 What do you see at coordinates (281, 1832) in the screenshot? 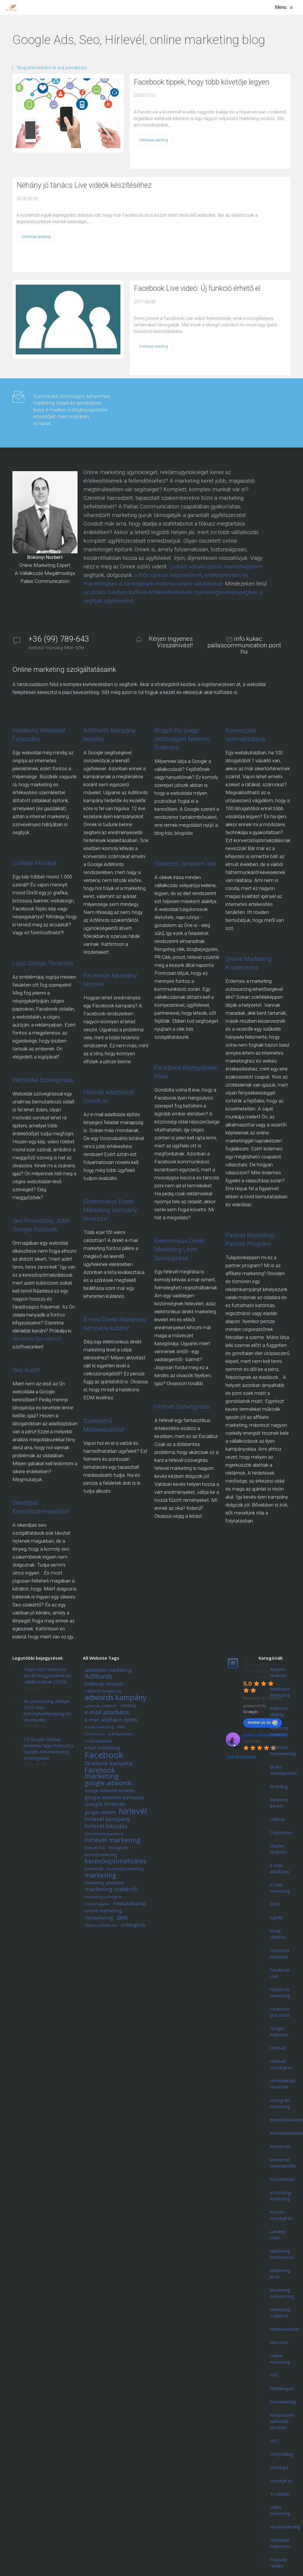
I see `Copywriter` at bounding box center [281, 1832].